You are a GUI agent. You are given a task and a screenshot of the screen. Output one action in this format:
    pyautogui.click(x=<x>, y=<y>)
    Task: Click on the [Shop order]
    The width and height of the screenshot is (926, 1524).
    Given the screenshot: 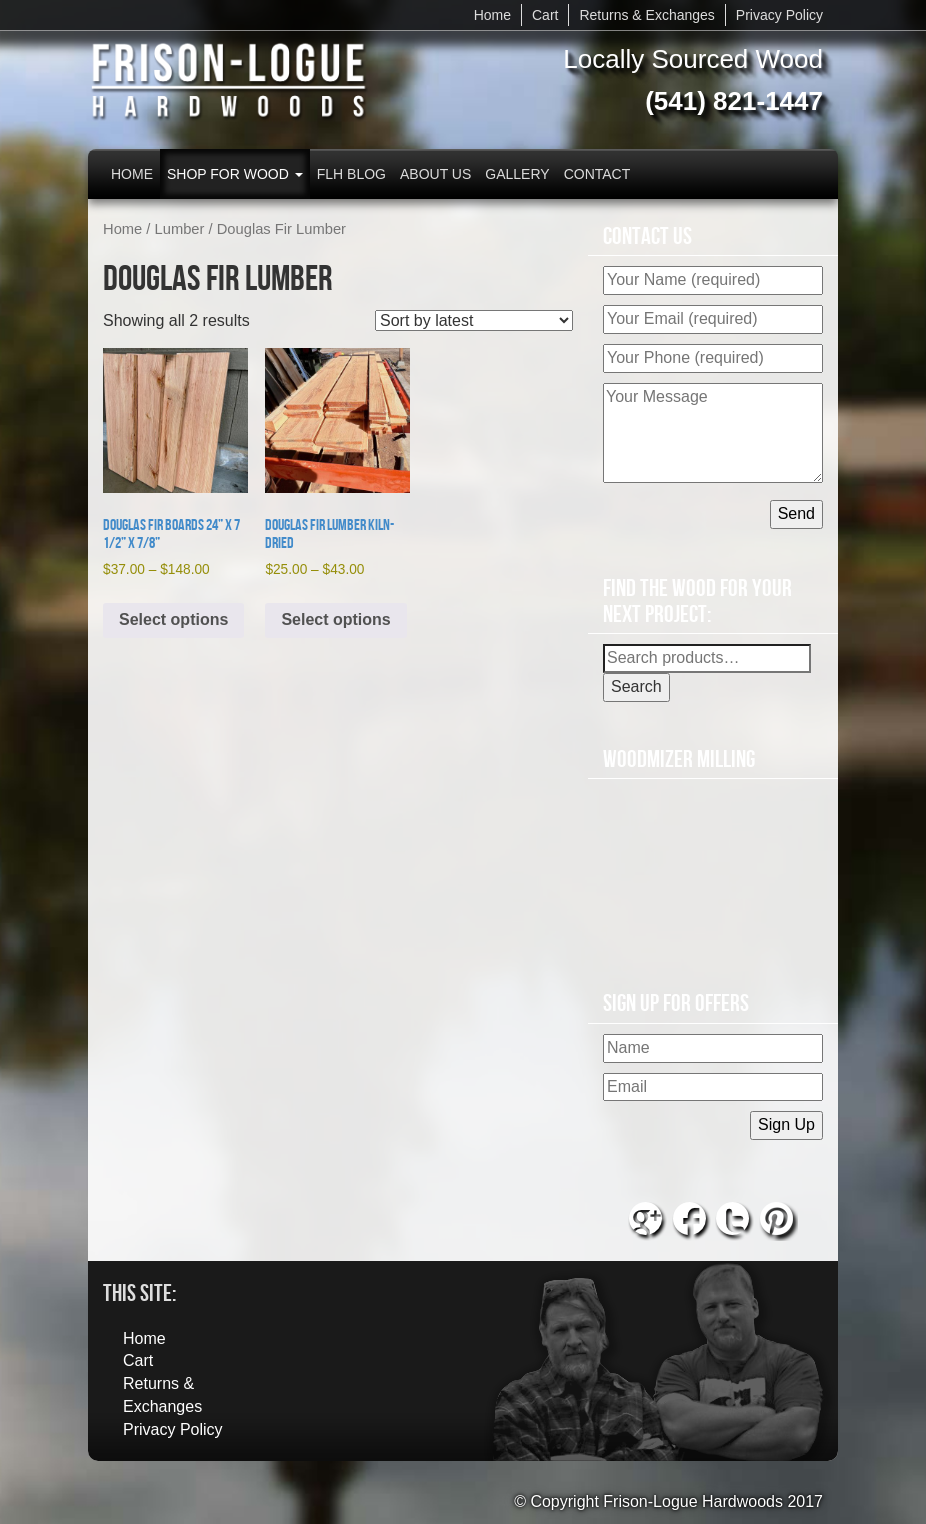 What is the action you would take?
    pyautogui.click(x=474, y=320)
    